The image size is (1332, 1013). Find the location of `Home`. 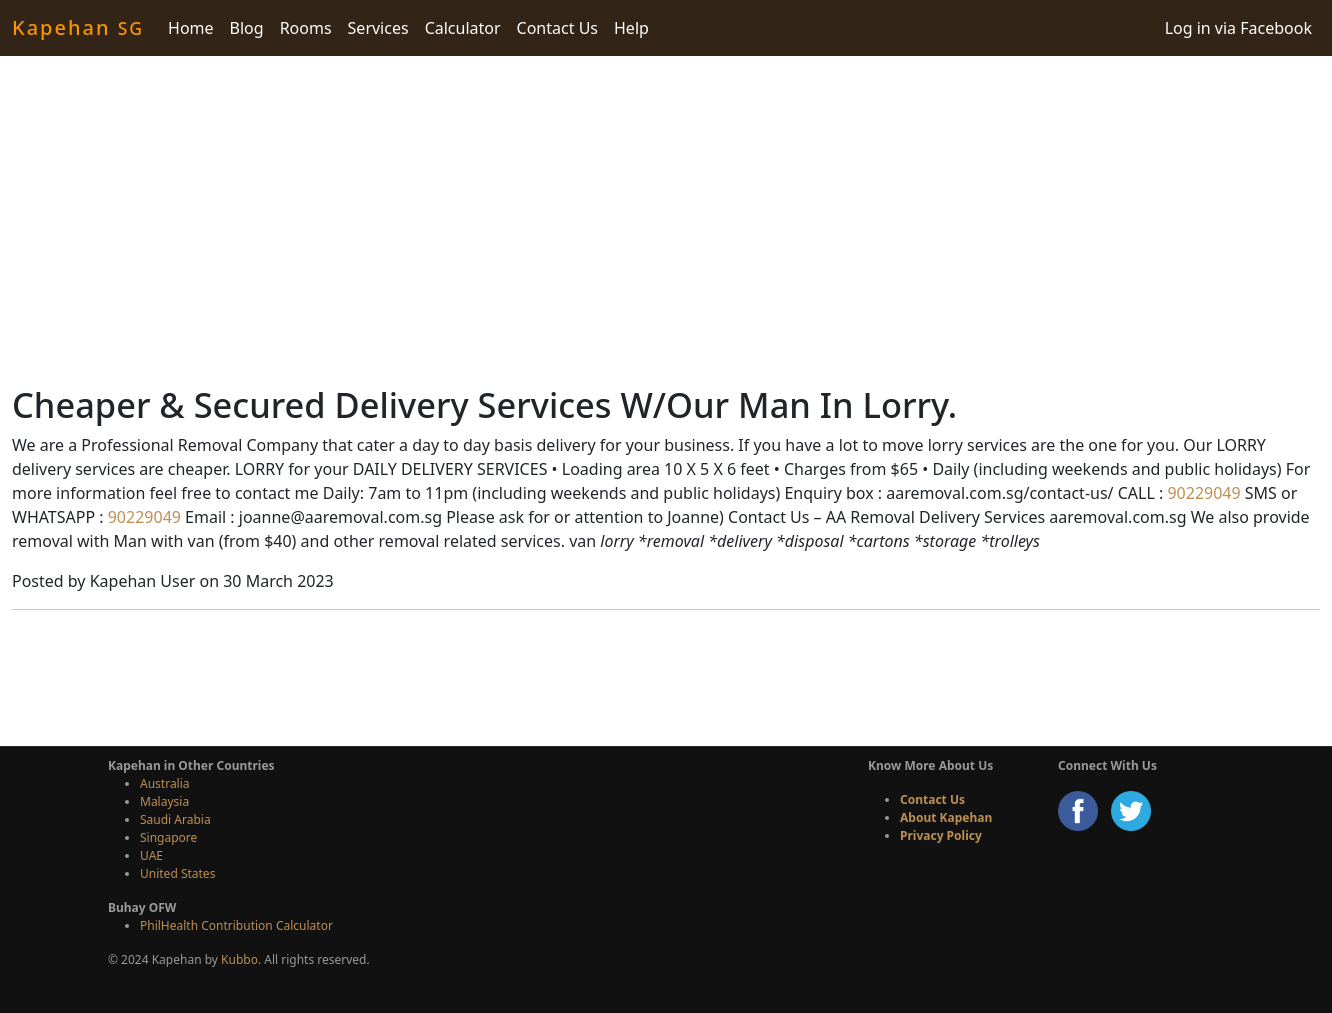

Home is located at coordinates (191, 28).